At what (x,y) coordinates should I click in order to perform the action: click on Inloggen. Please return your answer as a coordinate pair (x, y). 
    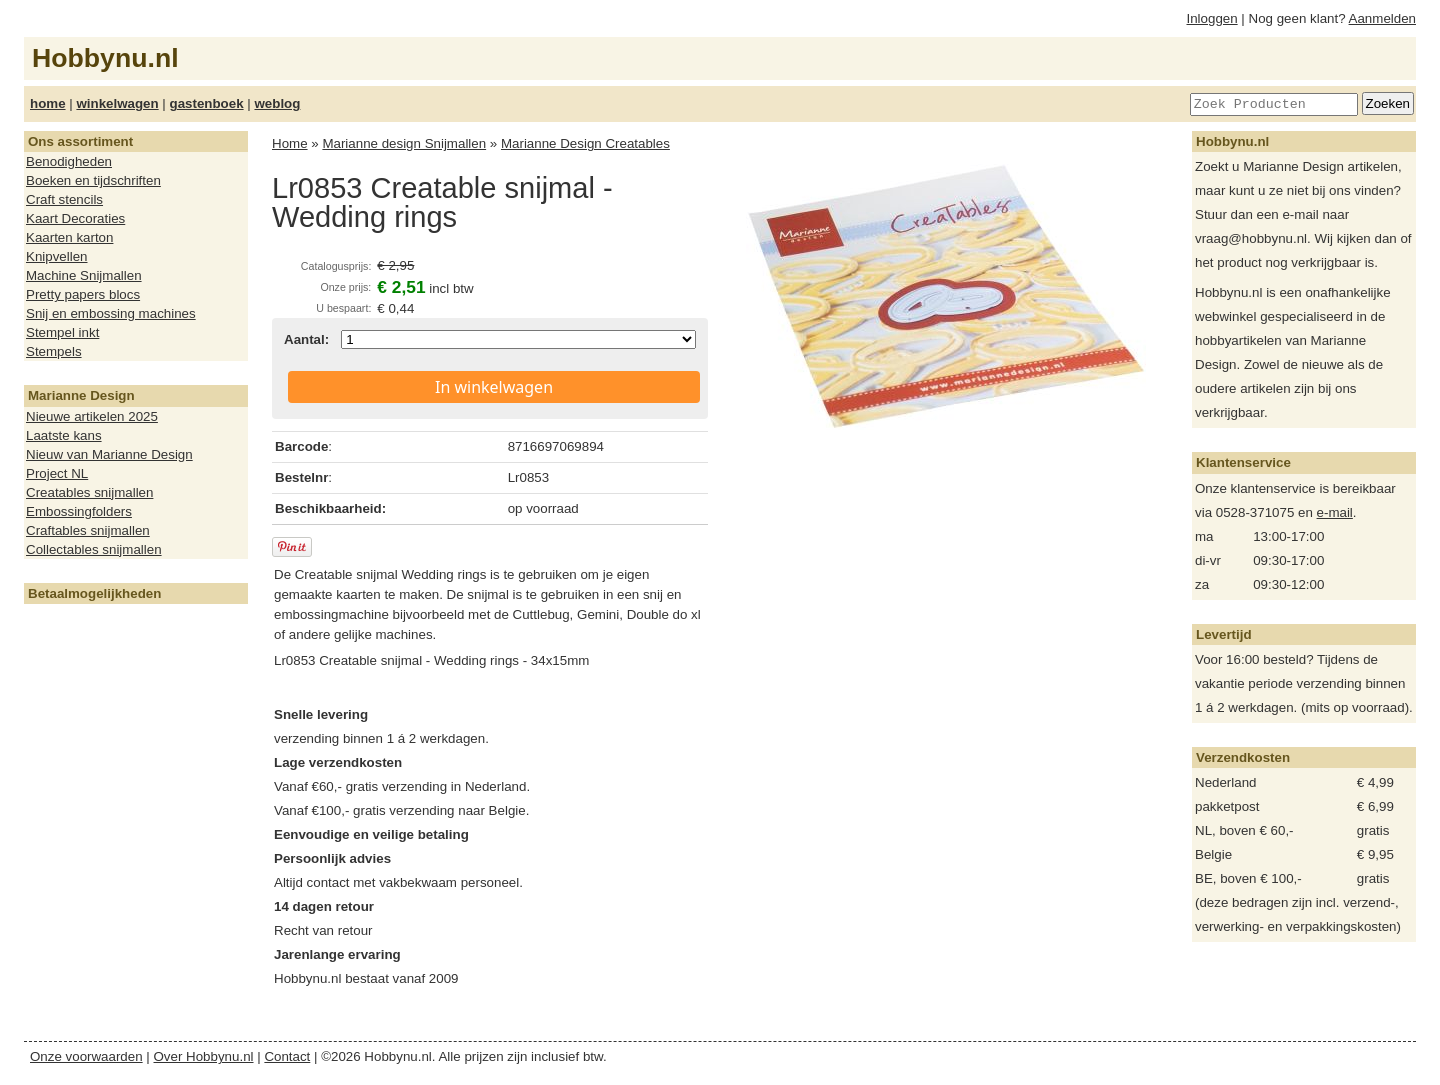
    Looking at the image, I should click on (1212, 18).